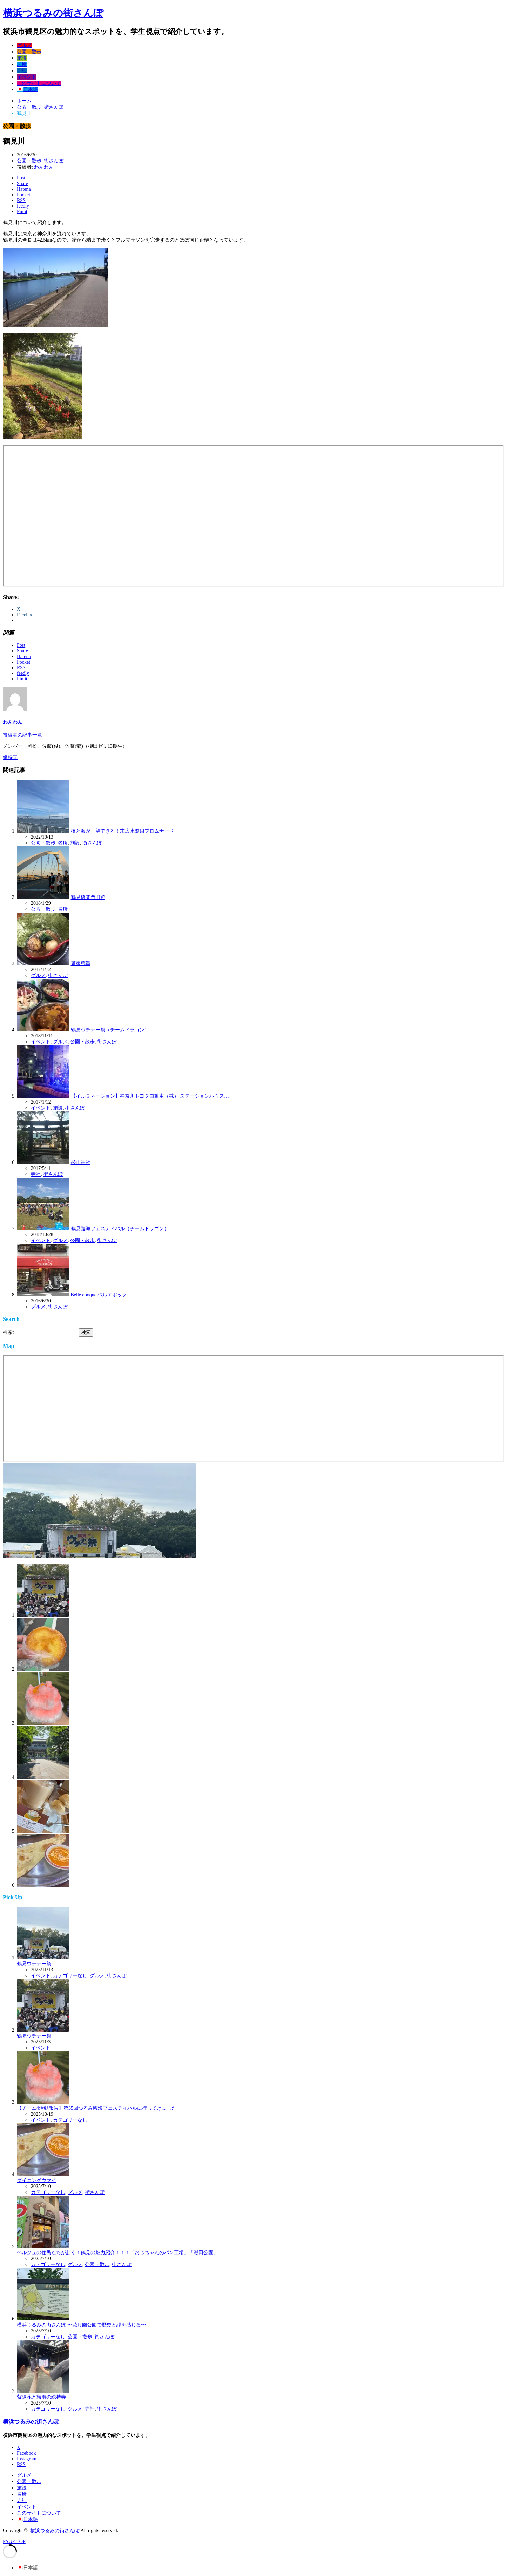 This screenshot has width=505, height=2576. I want to click on 投稿者の記事一覧, so click(22, 735).